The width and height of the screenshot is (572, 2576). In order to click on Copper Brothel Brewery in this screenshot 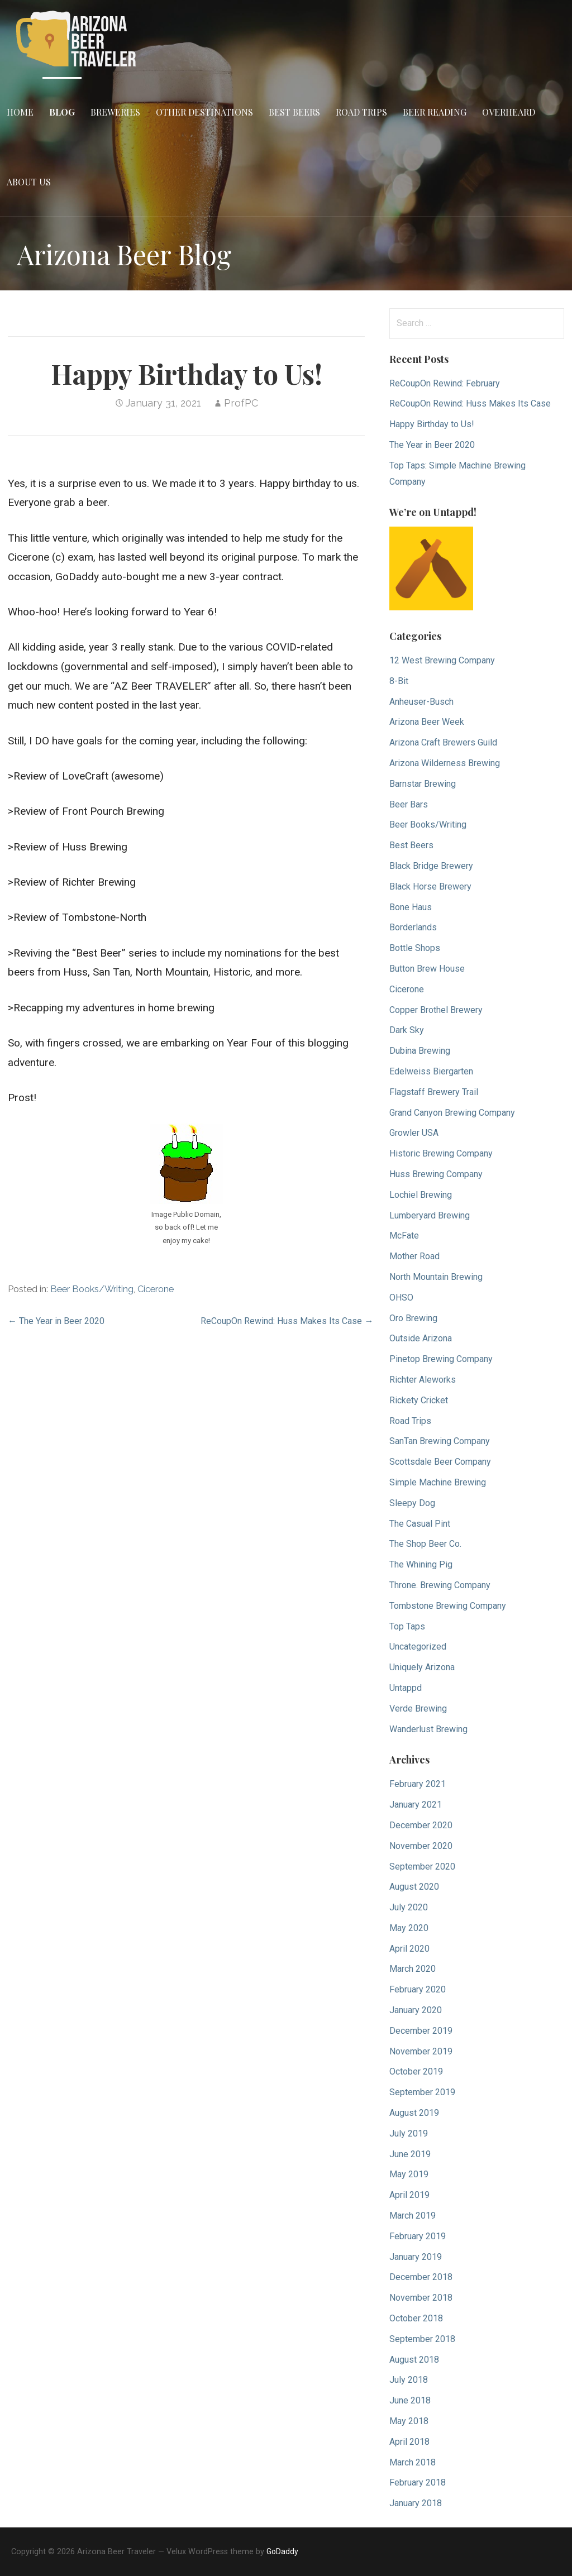, I will do `click(436, 1010)`.